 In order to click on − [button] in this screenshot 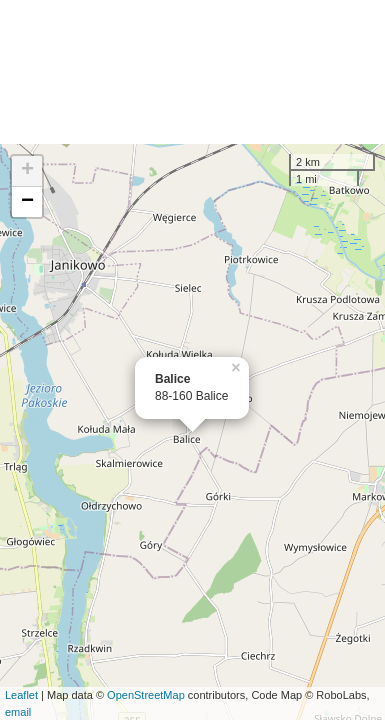, I will do `click(27, 202)`.